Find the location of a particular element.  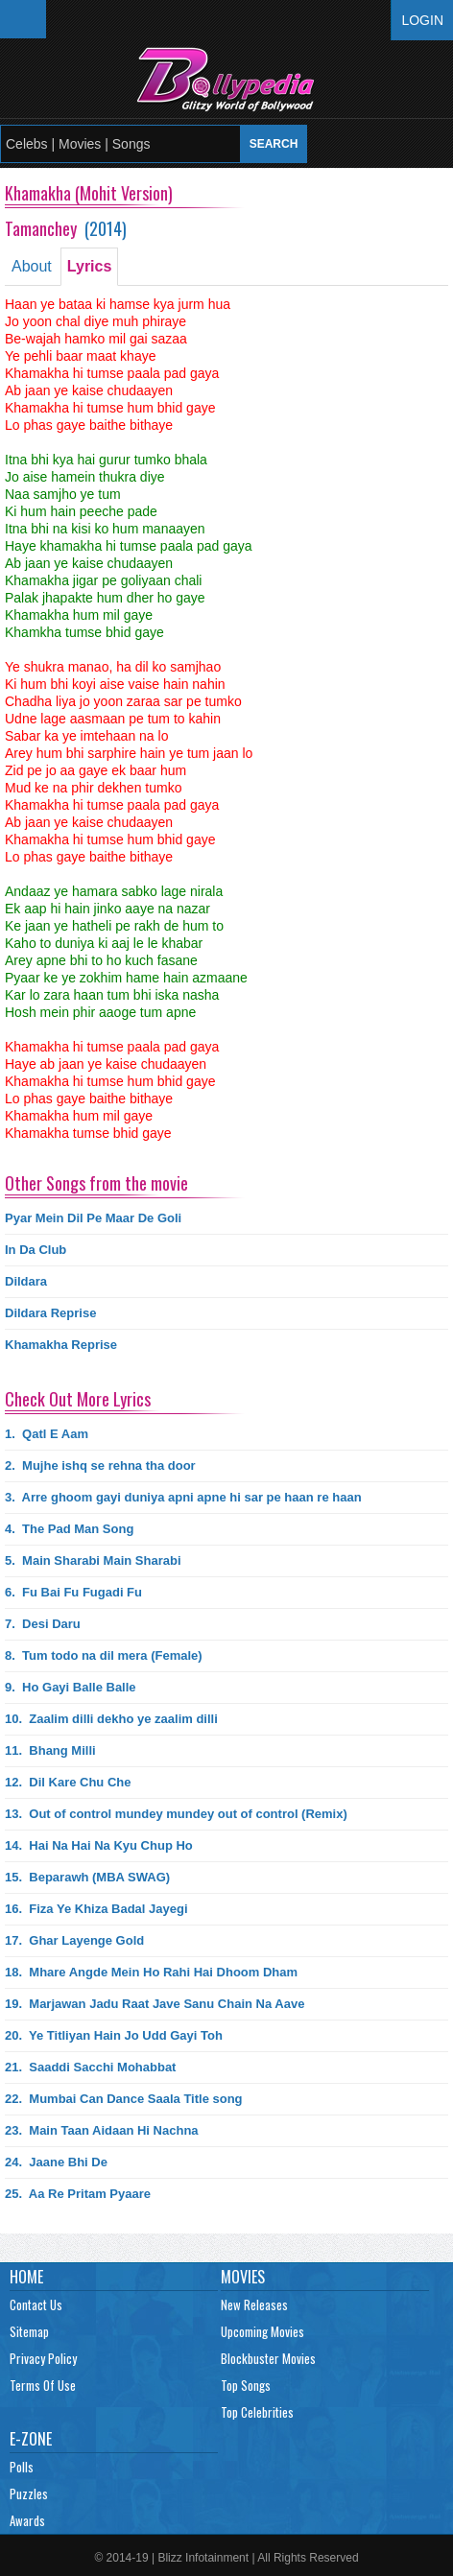

Awards is located at coordinates (27, 2520).